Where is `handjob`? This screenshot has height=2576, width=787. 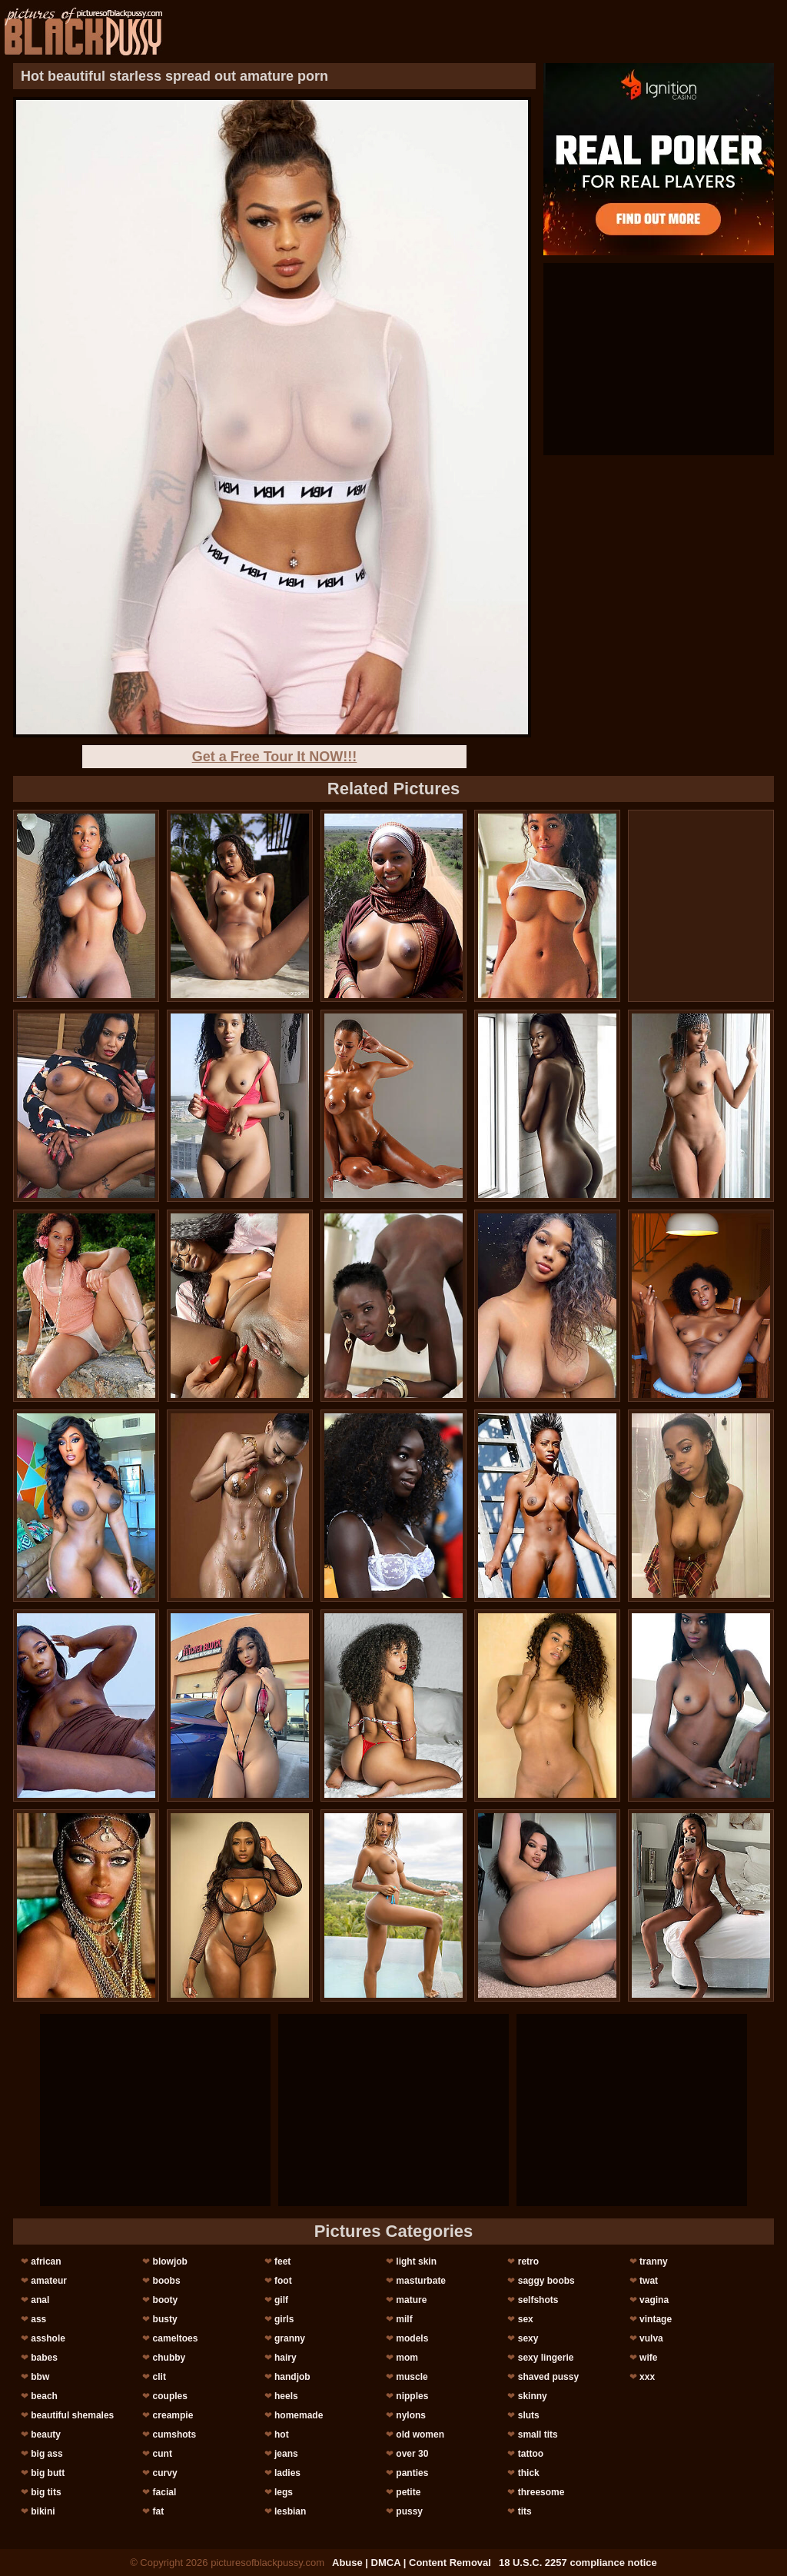
handjob is located at coordinates (292, 2376).